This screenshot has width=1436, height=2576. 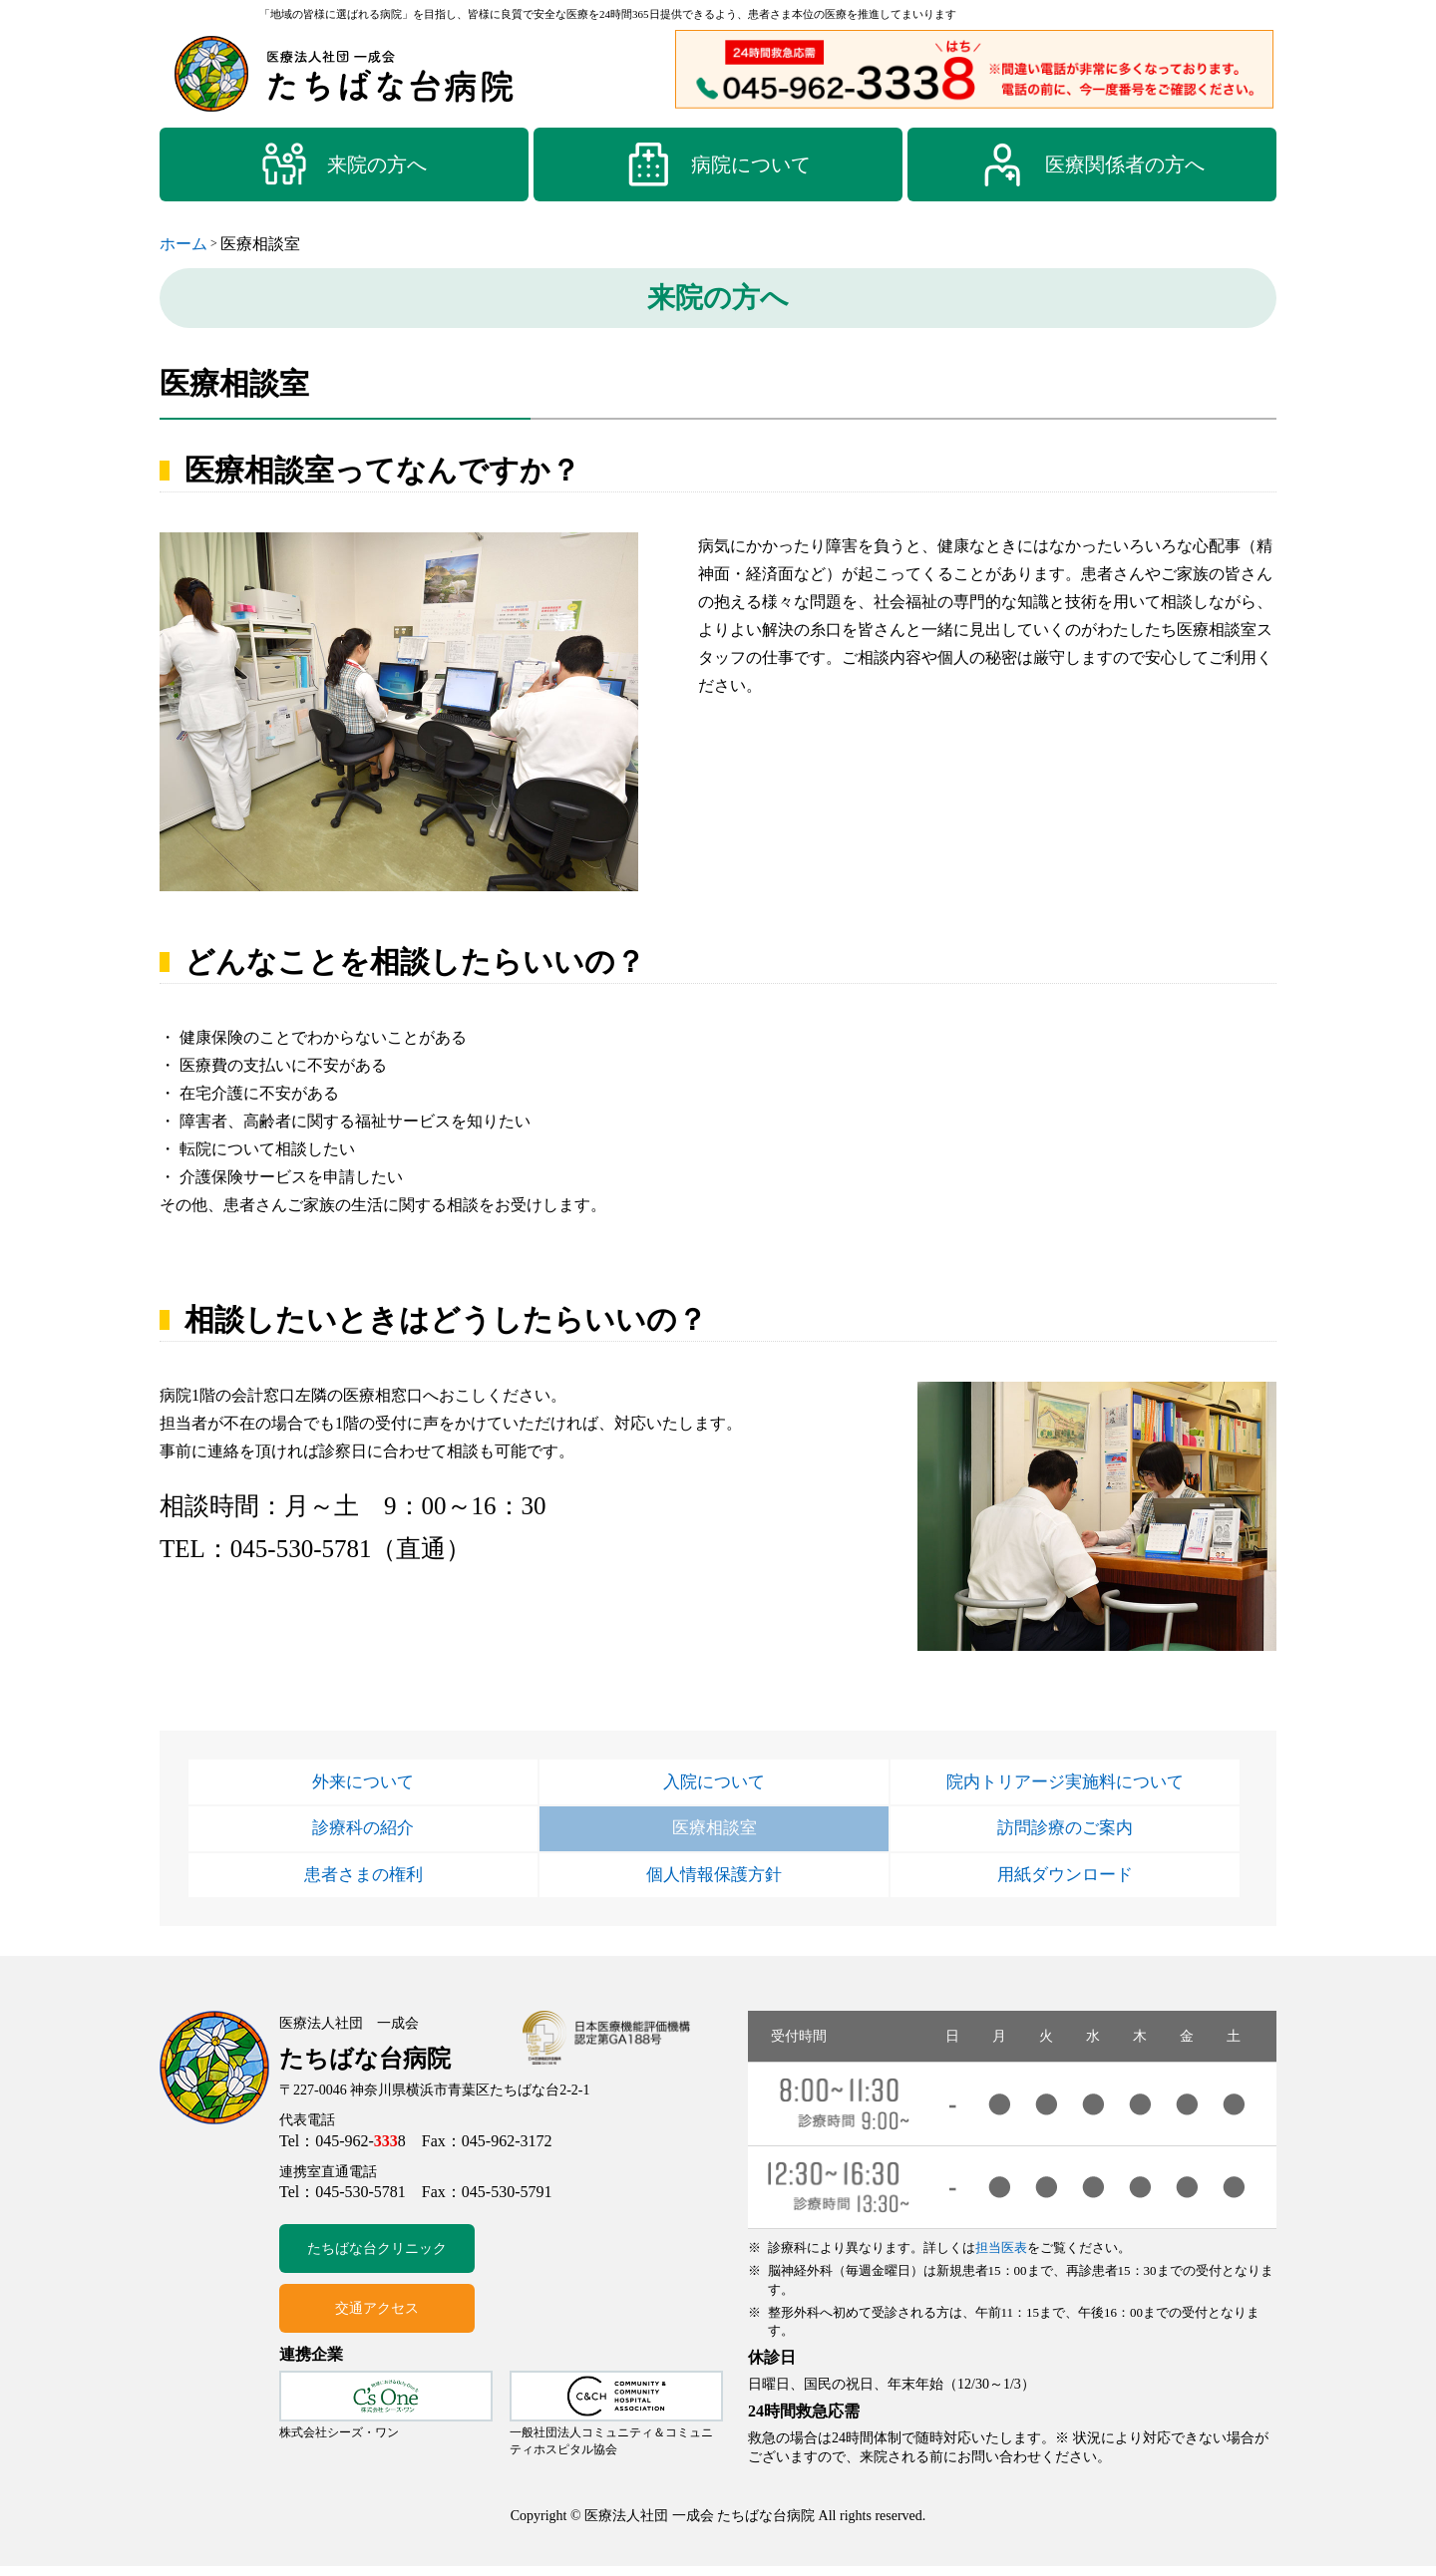 I want to click on 担当医表, so click(x=1001, y=2257).